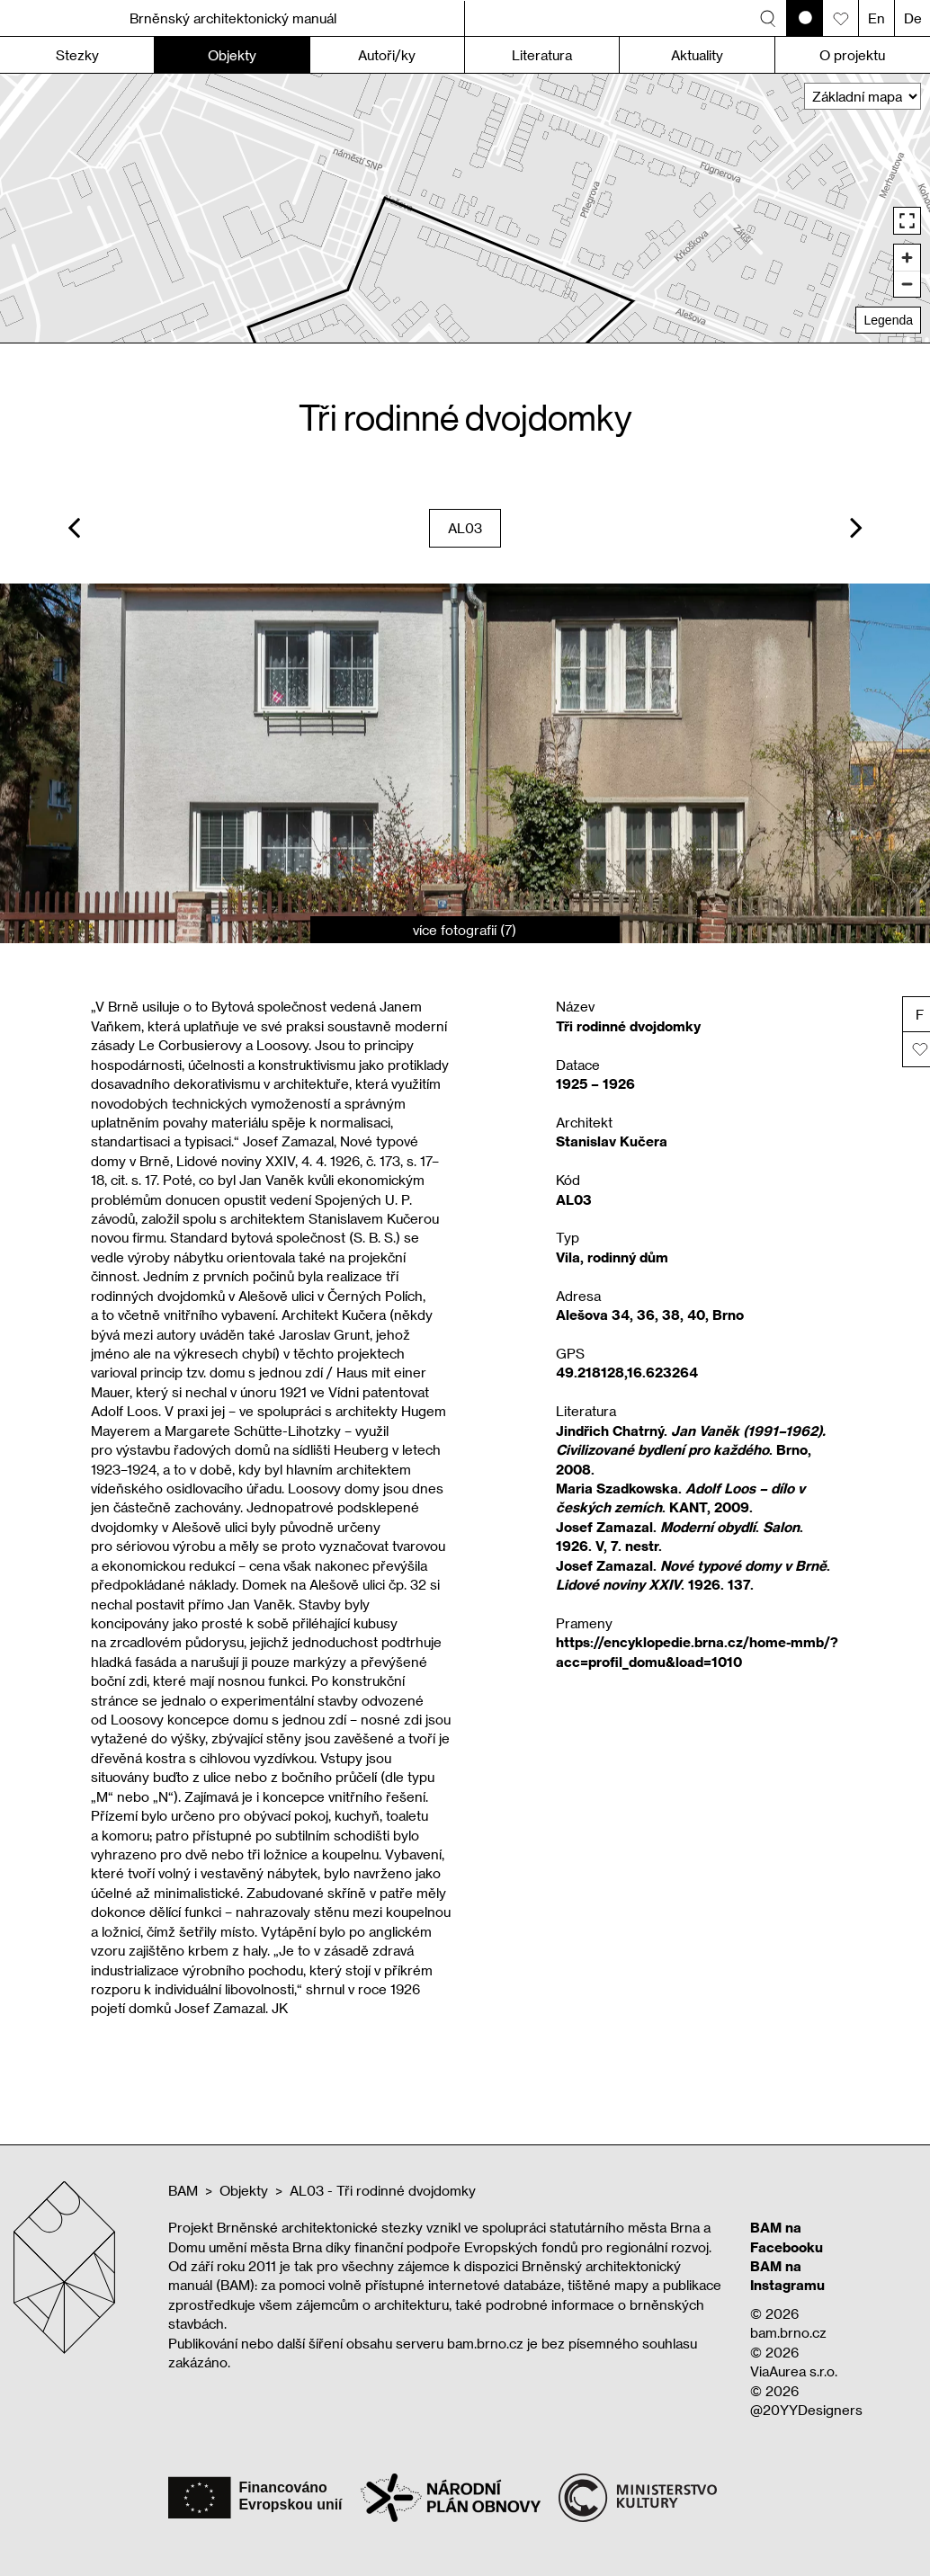 The width and height of the screenshot is (930, 2576). I want to click on Autoři/ky [button], so click(387, 55).